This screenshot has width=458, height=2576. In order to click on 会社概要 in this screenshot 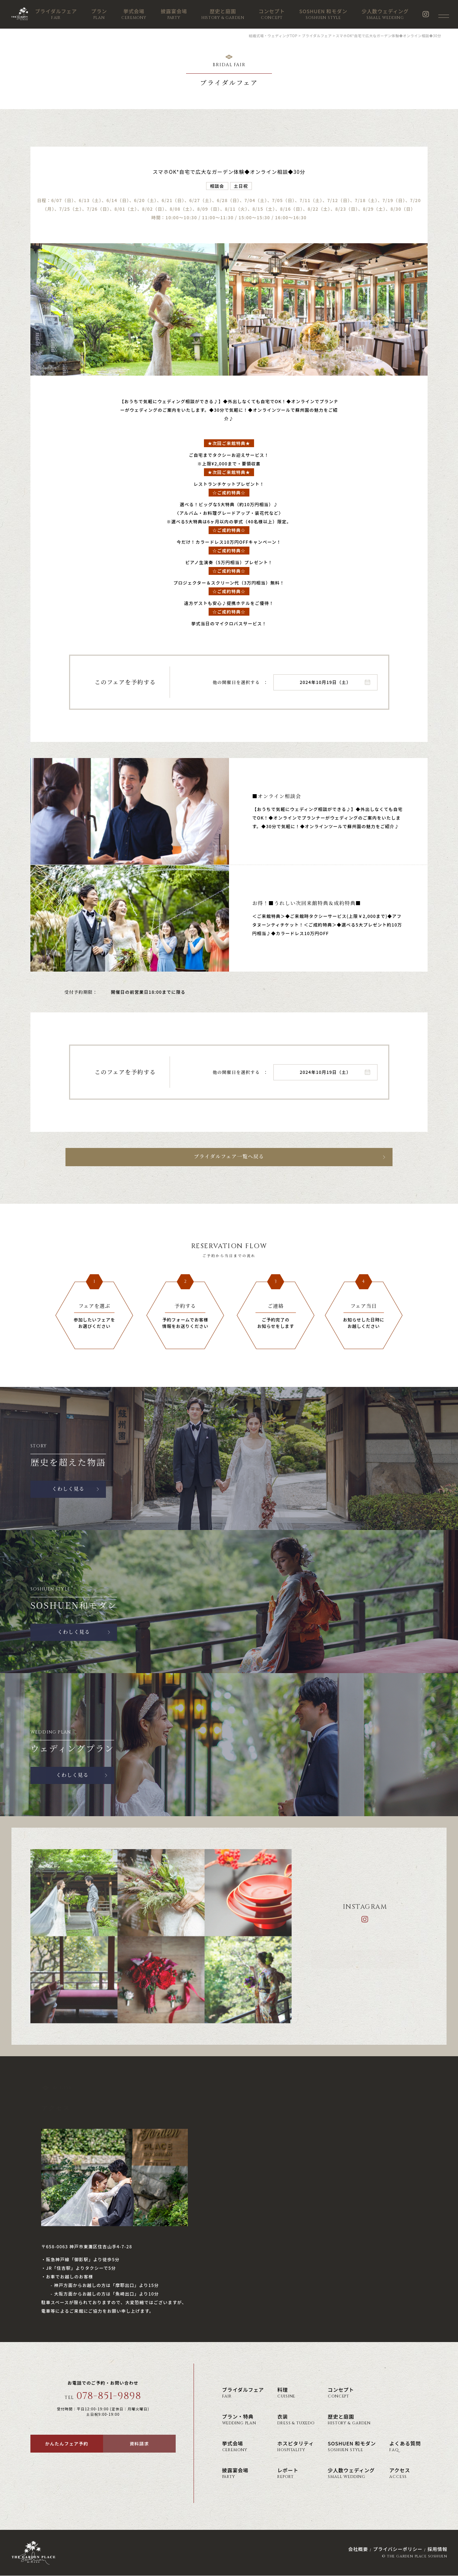, I will do `click(358, 2549)`.